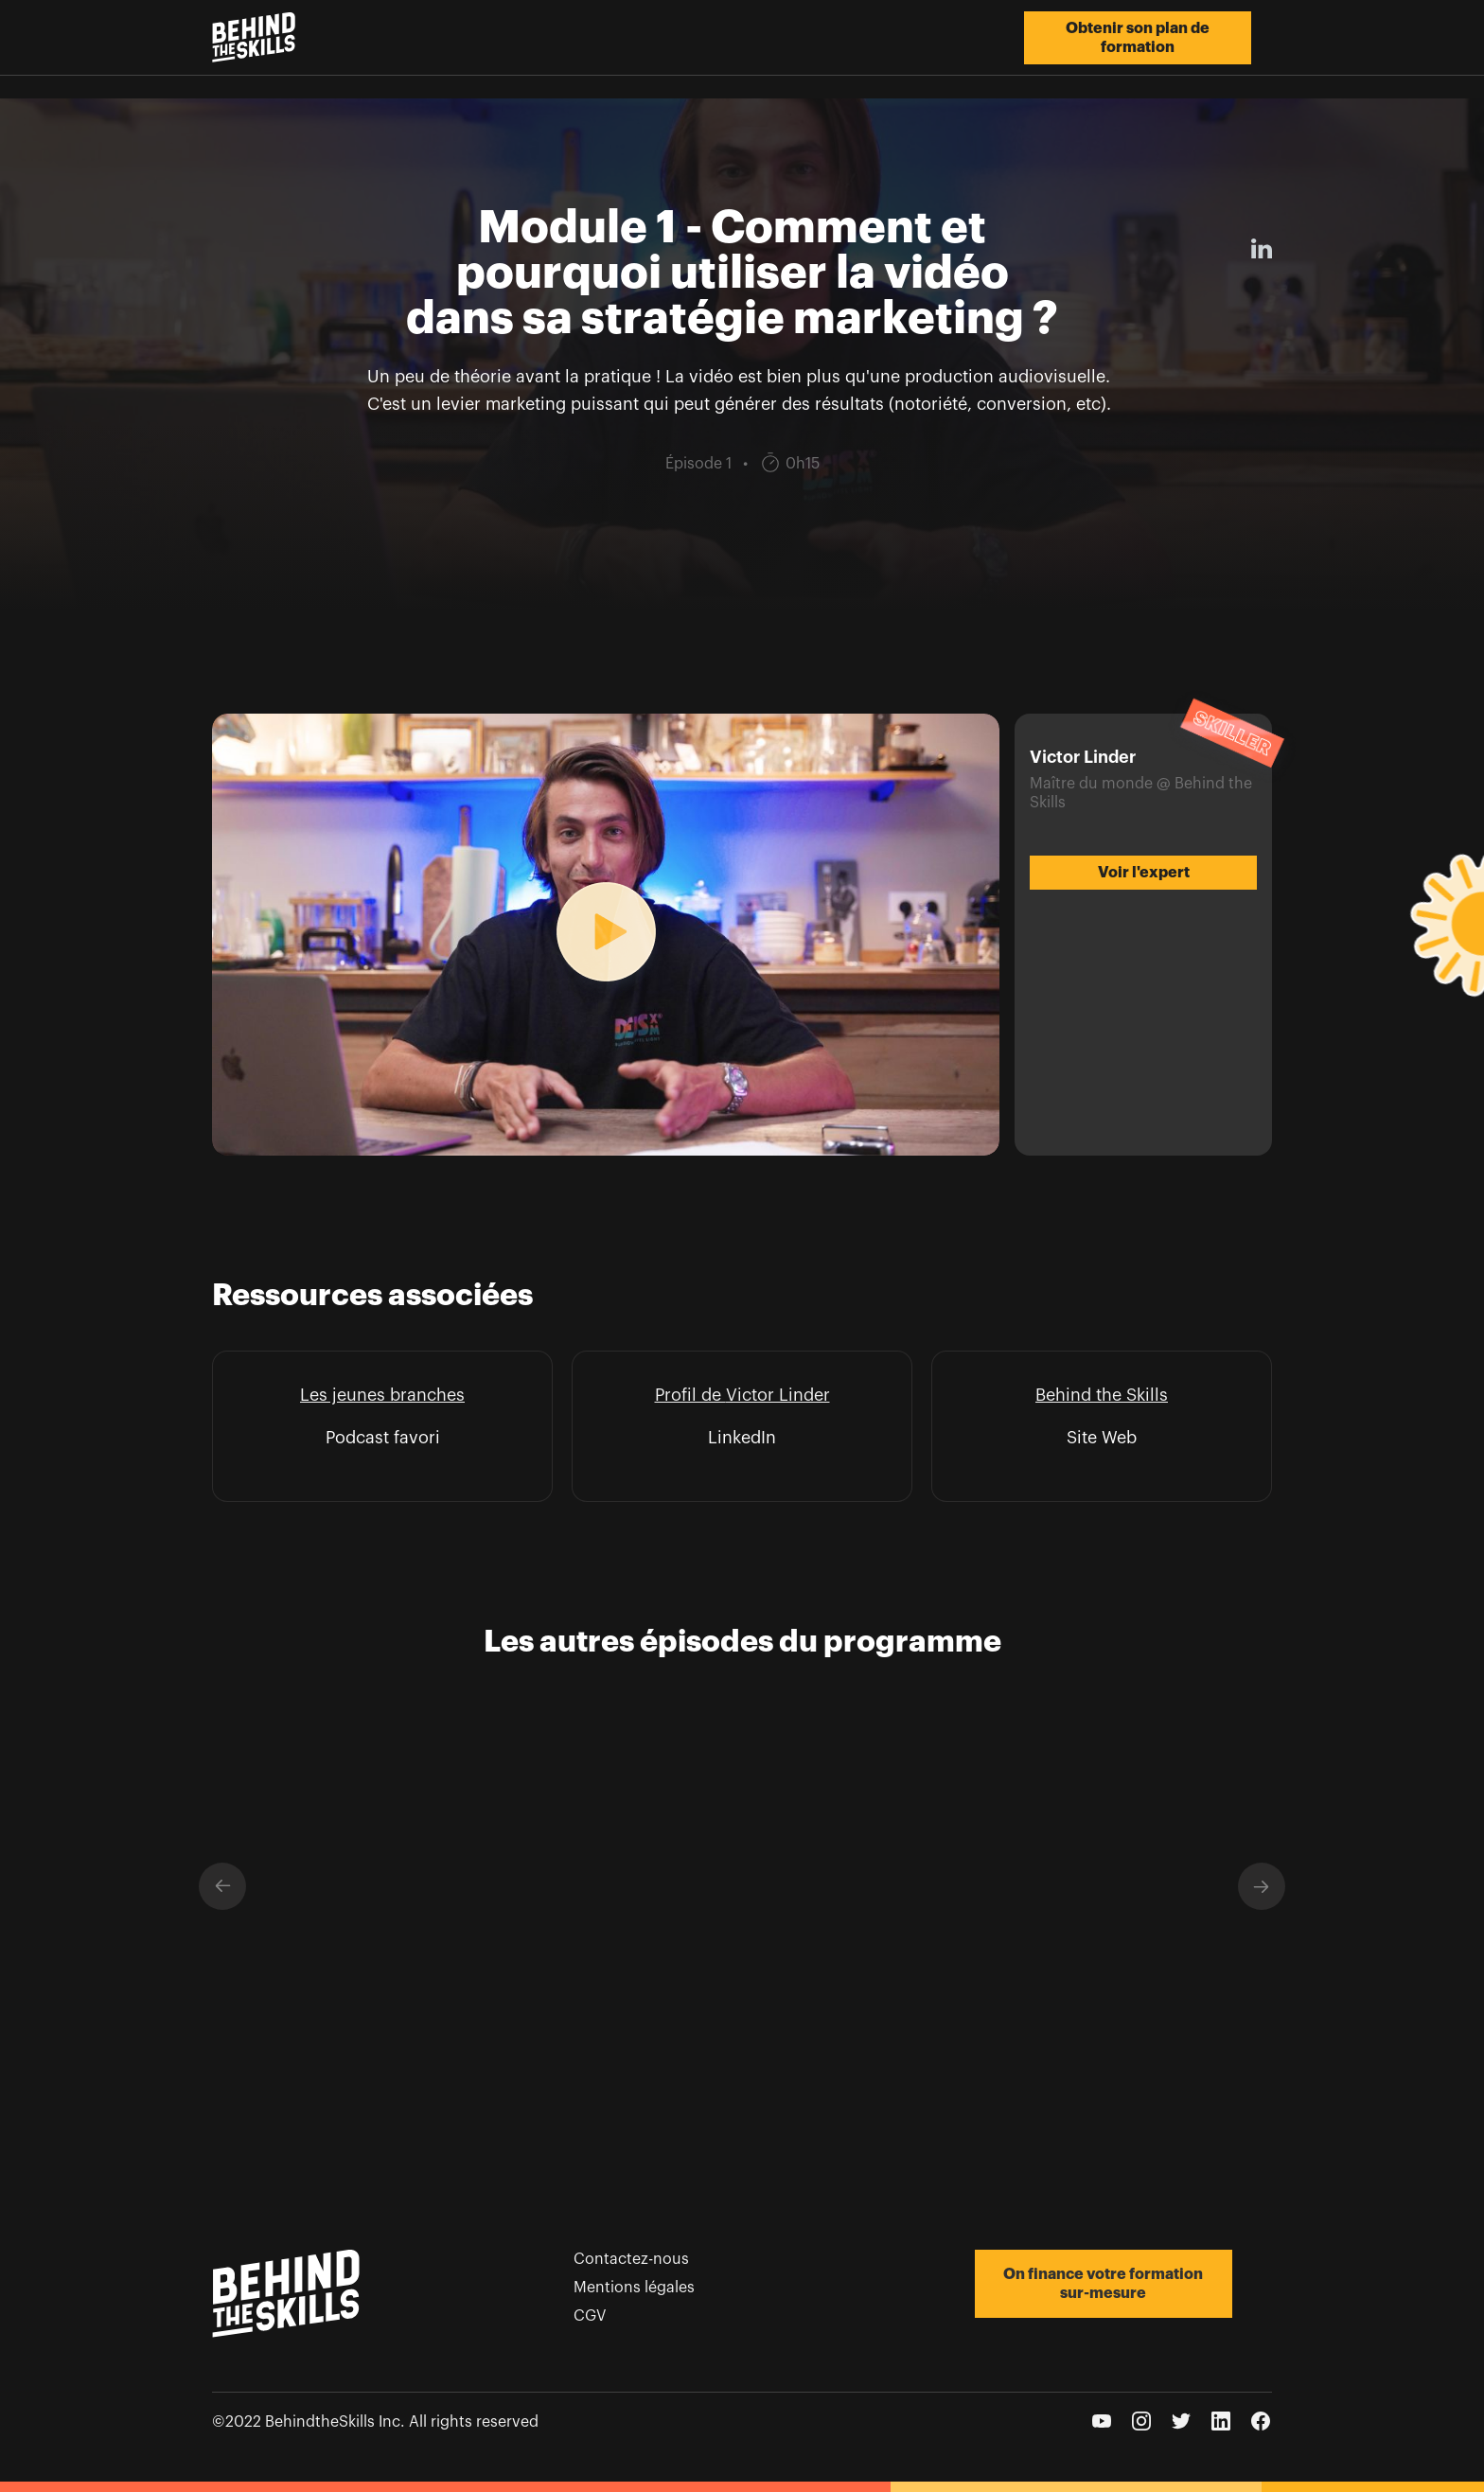  I want to click on Les jeunes branches, so click(382, 1395).